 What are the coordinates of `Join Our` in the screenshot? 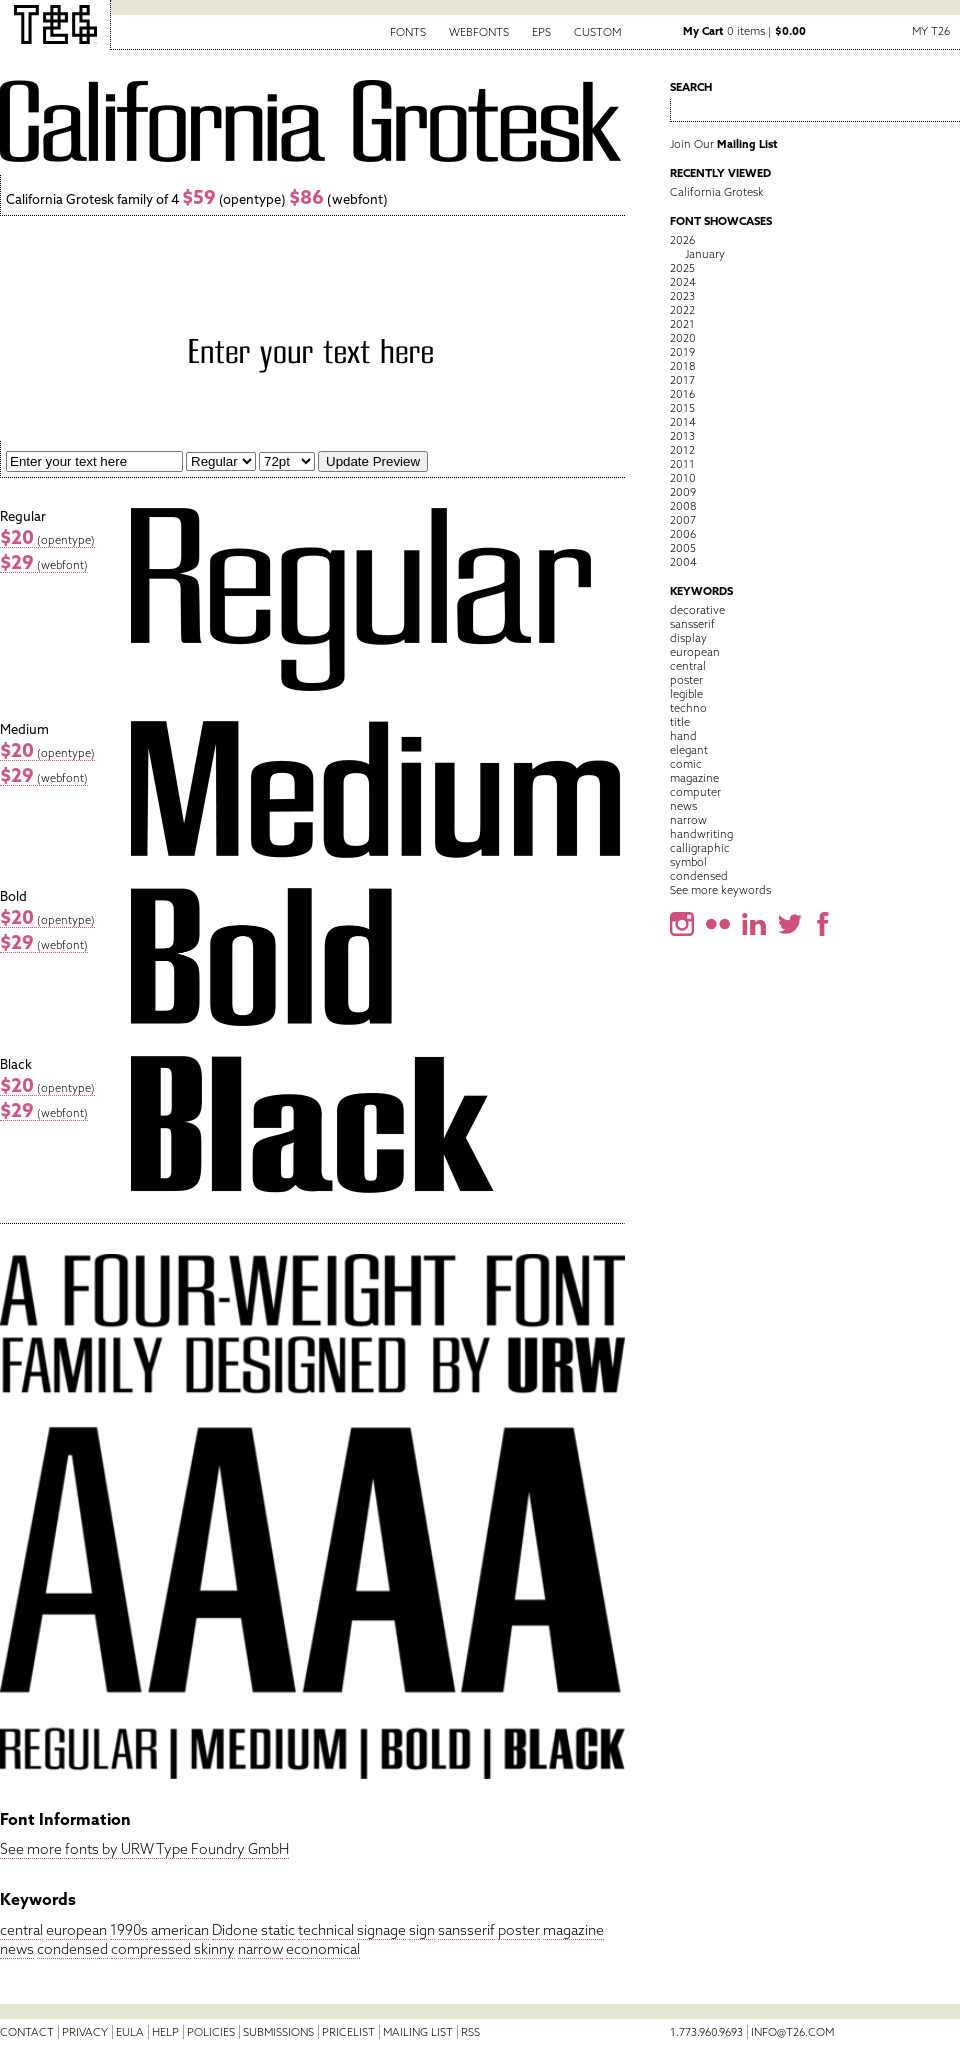 It's located at (724, 144).